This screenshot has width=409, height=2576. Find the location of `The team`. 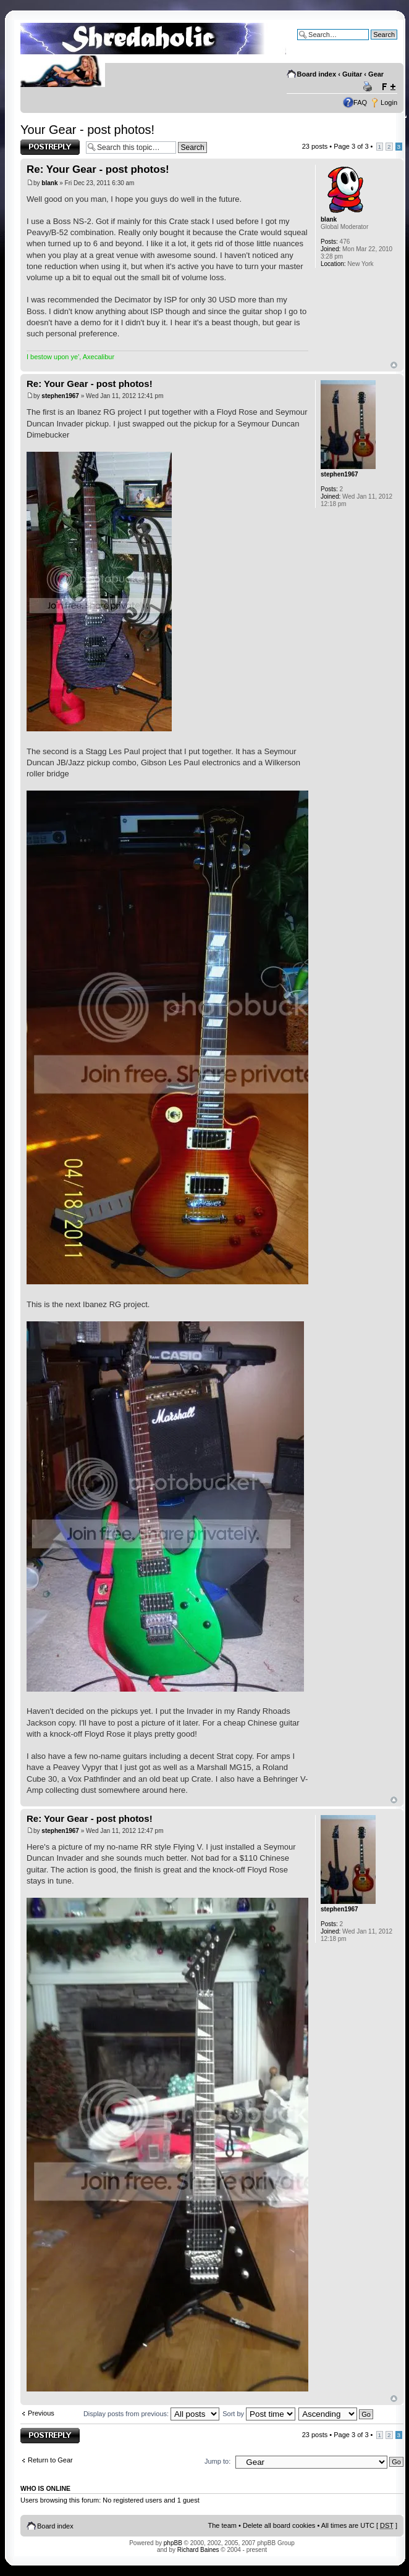

The team is located at coordinates (222, 2525).